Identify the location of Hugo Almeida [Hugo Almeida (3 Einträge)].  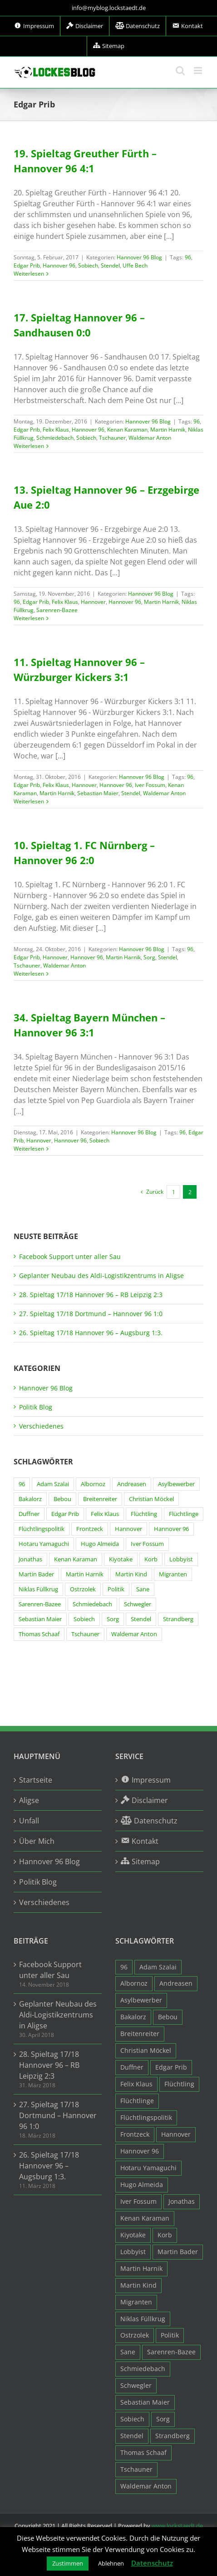
(100, 1544).